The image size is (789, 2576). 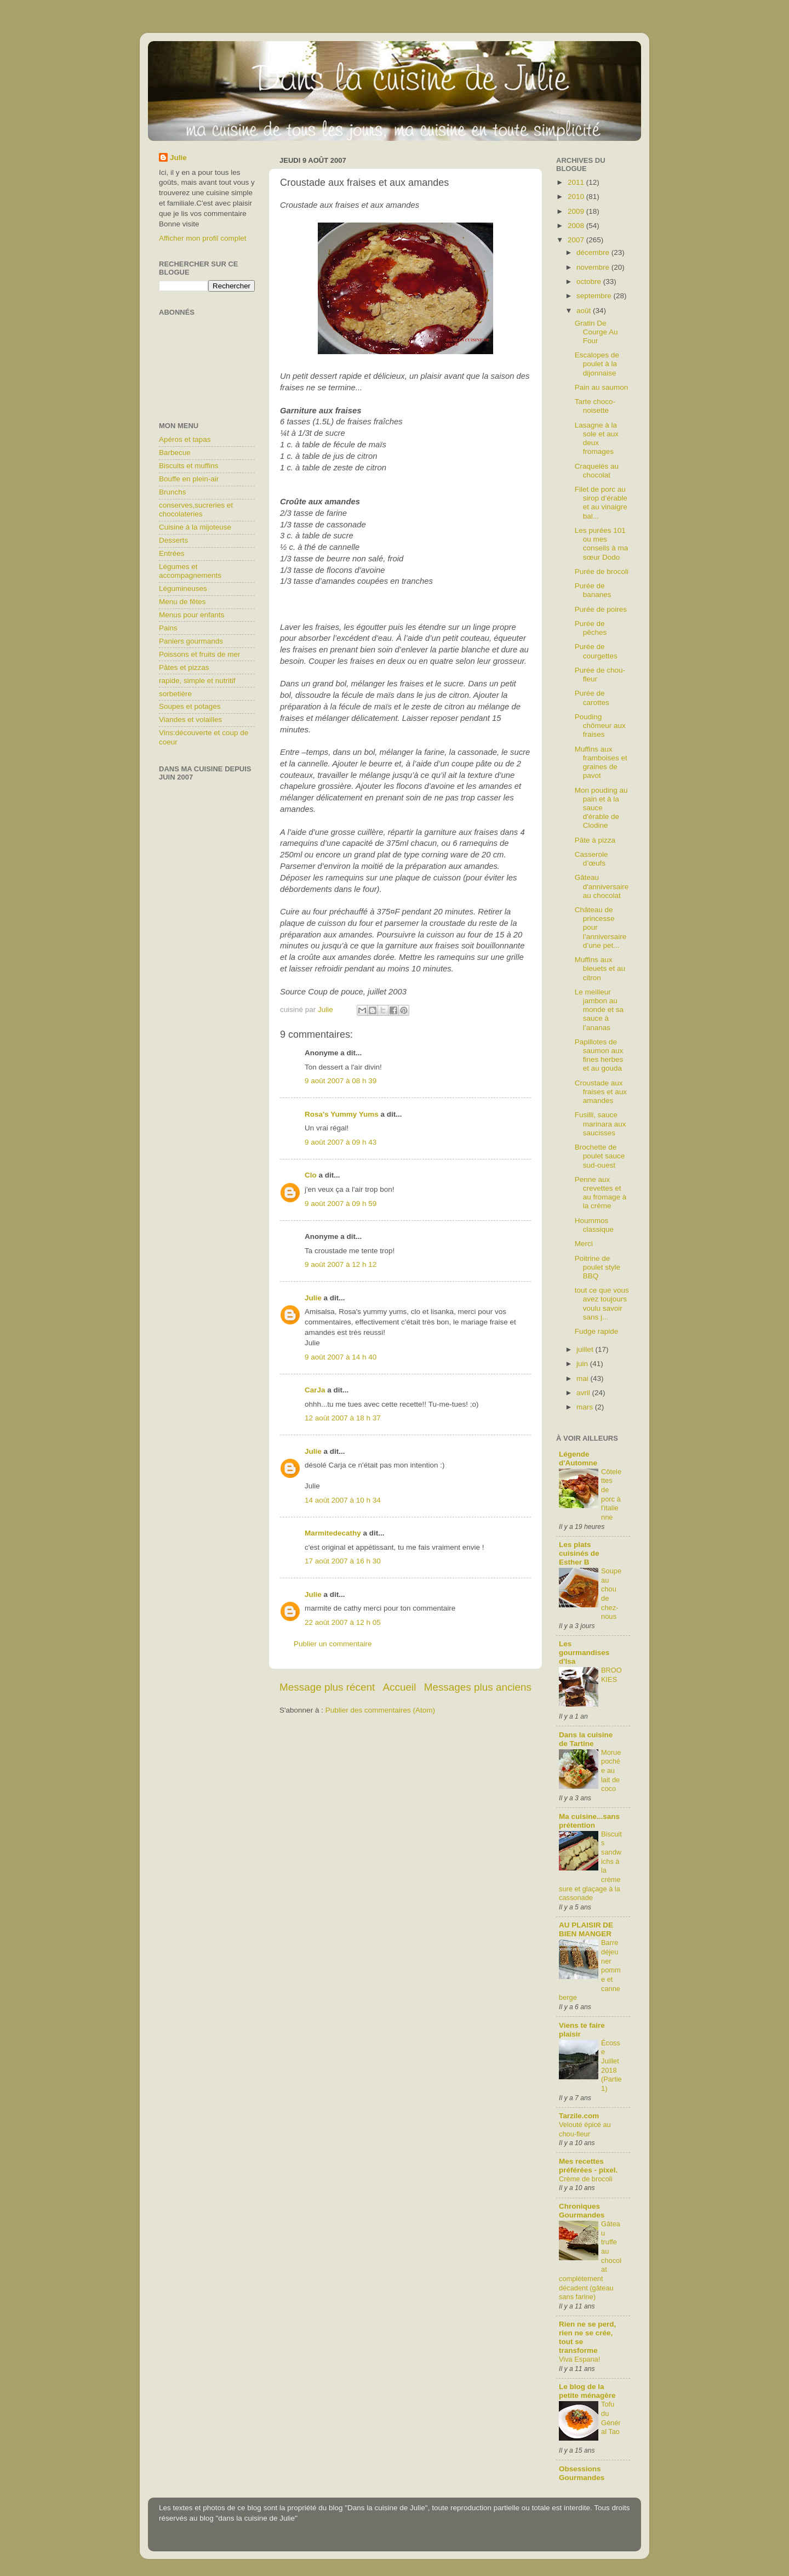 What do you see at coordinates (327, 1687) in the screenshot?
I see `Message plus récent` at bounding box center [327, 1687].